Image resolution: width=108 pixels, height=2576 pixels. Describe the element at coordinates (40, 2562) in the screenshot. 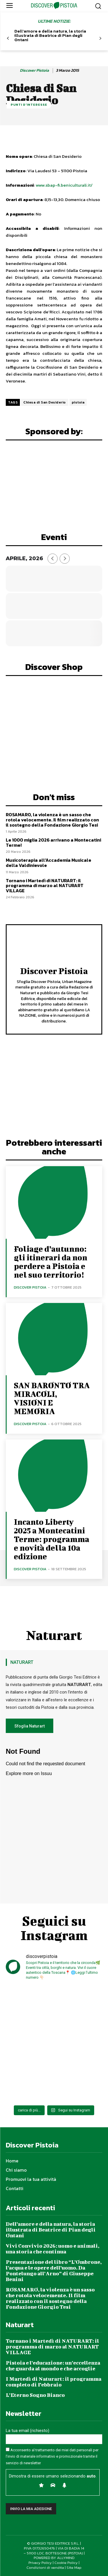

I see `Privacy Policy` at that location.